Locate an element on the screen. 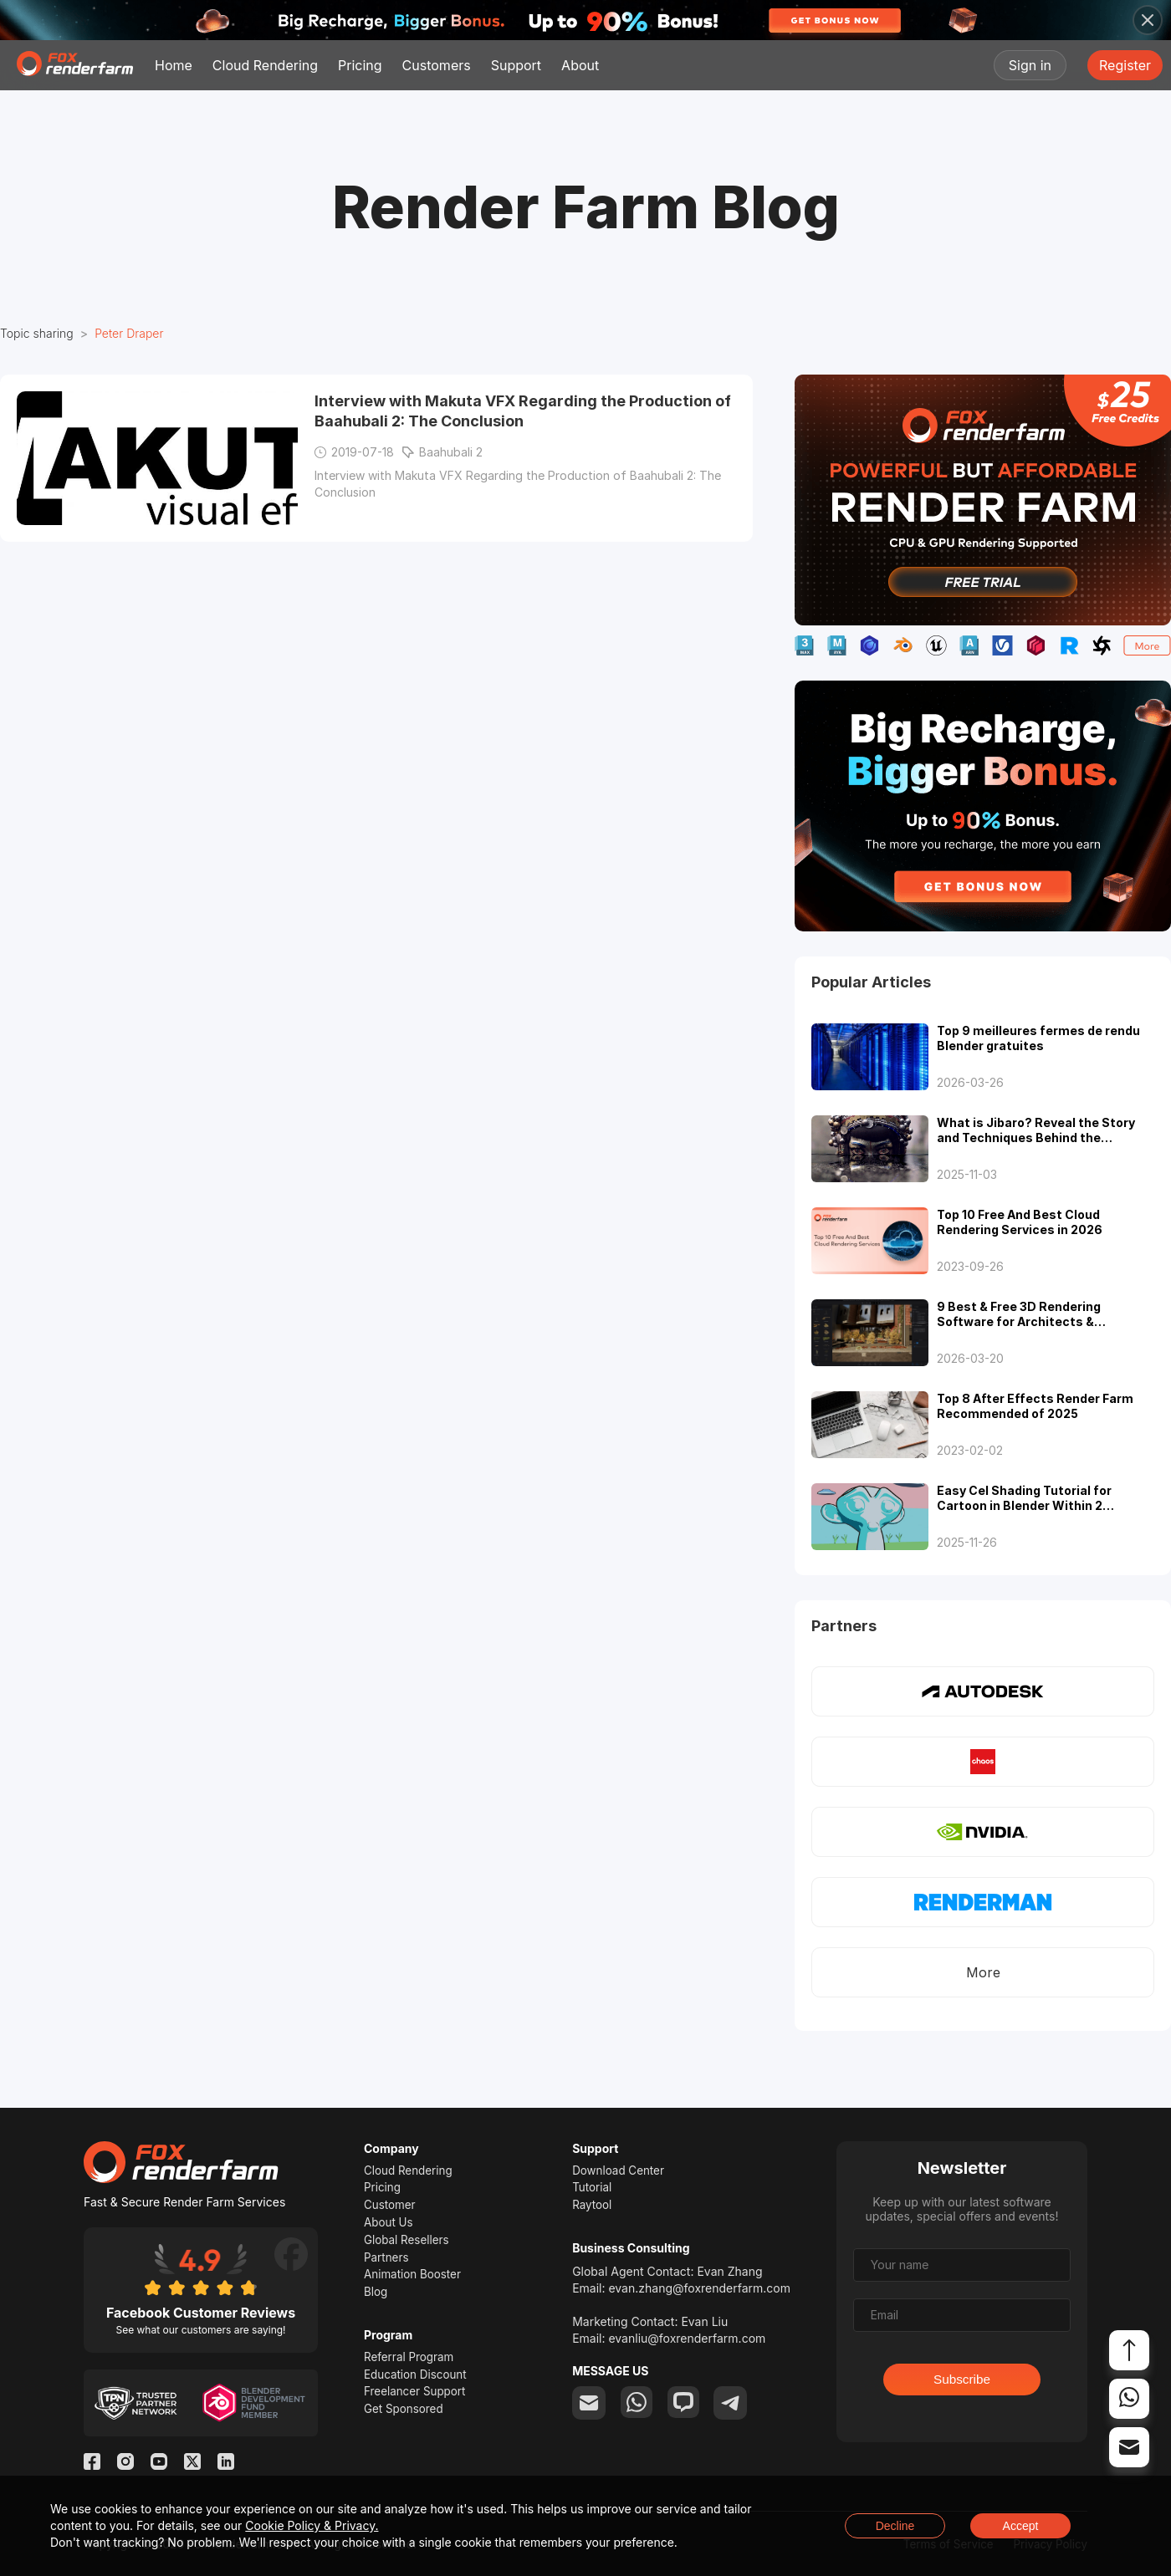 This screenshot has height=2576, width=1171. Get Sponsored is located at coordinates (405, 2421).